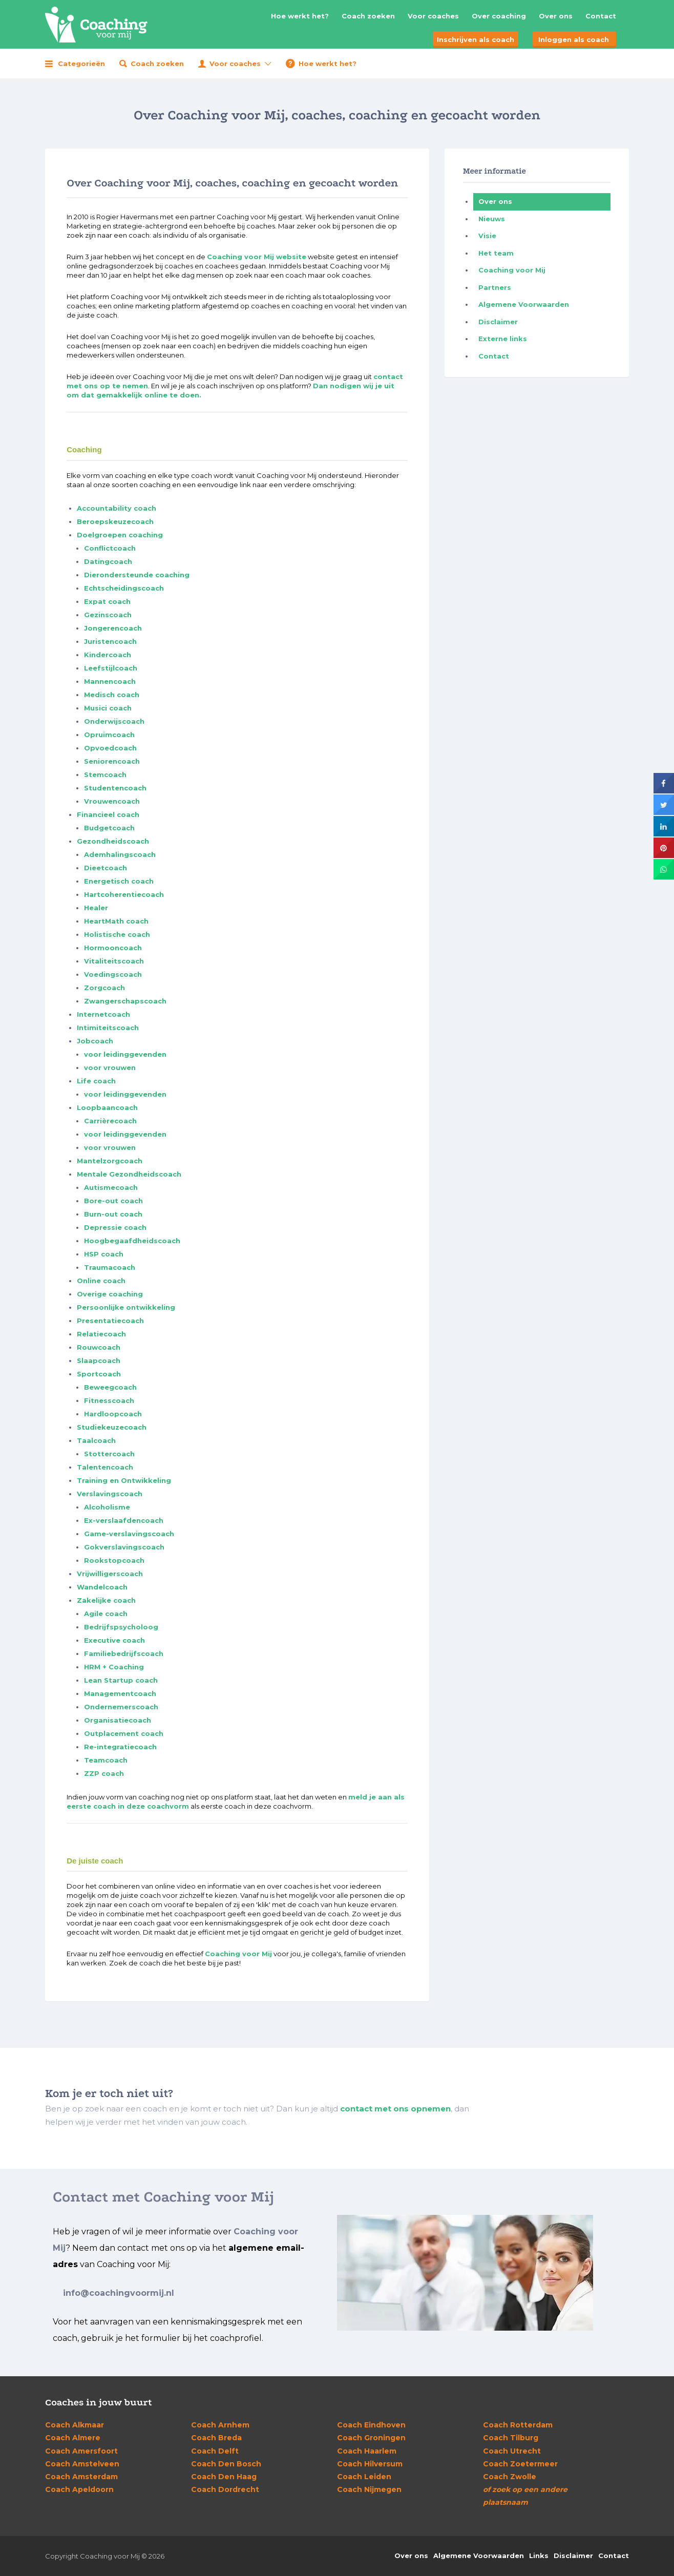  Describe the element at coordinates (518, 2425) in the screenshot. I see `Rotterdam` at that location.